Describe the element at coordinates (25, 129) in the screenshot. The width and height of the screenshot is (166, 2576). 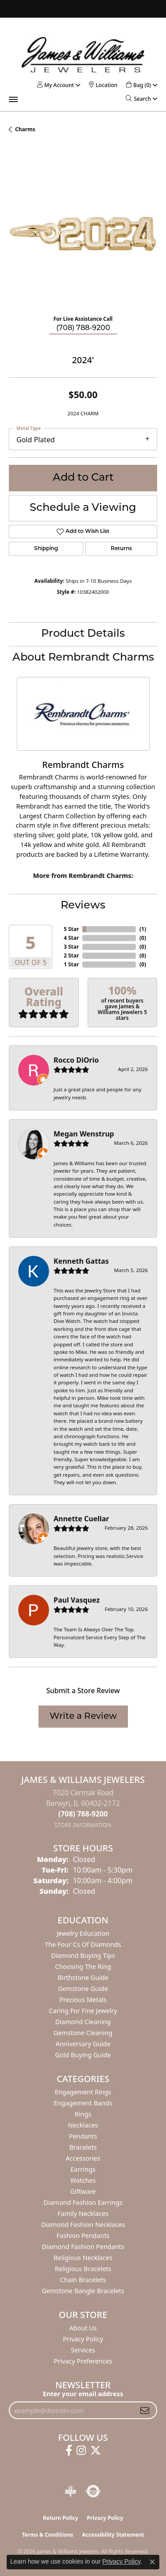
I see `Charms` at that location.